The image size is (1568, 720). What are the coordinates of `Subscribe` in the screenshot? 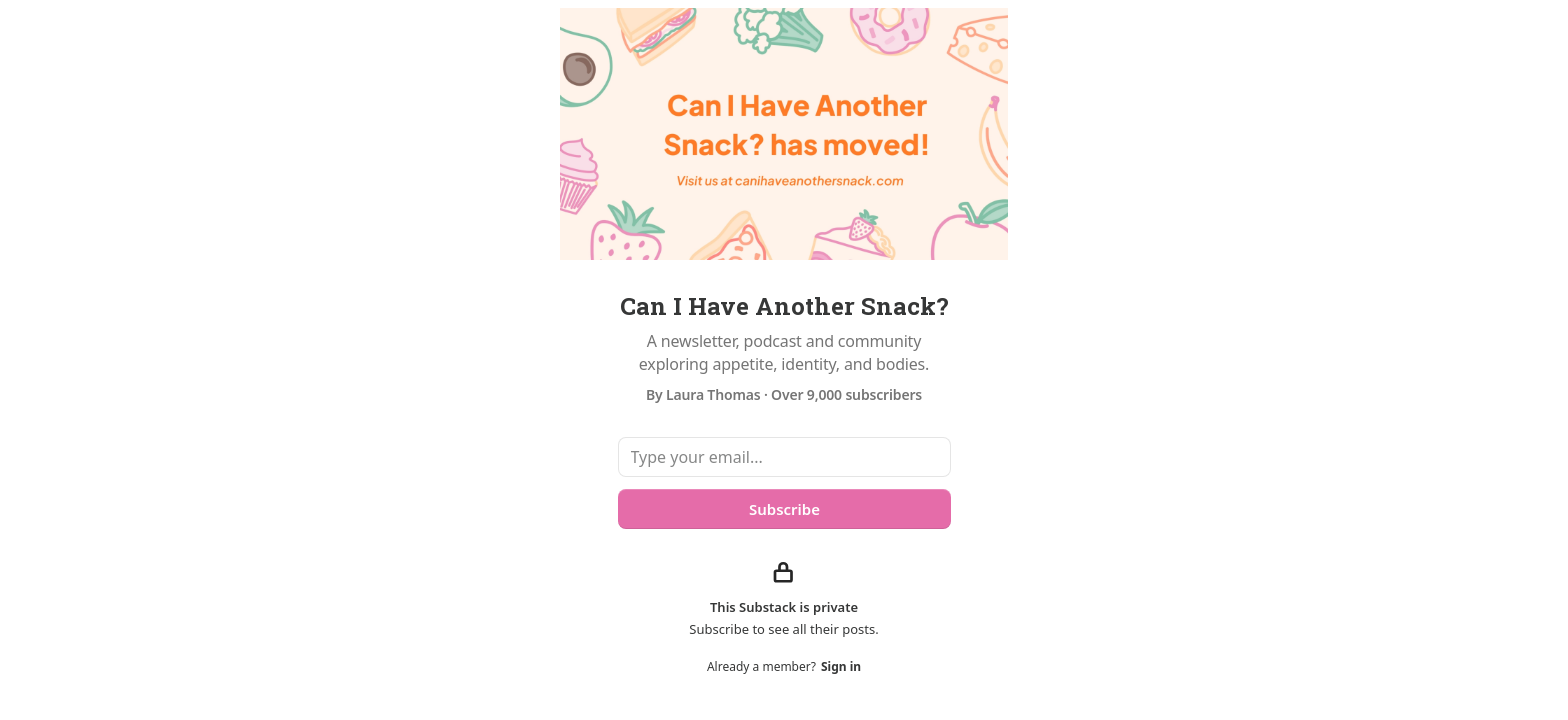 It's located at (783, 509).